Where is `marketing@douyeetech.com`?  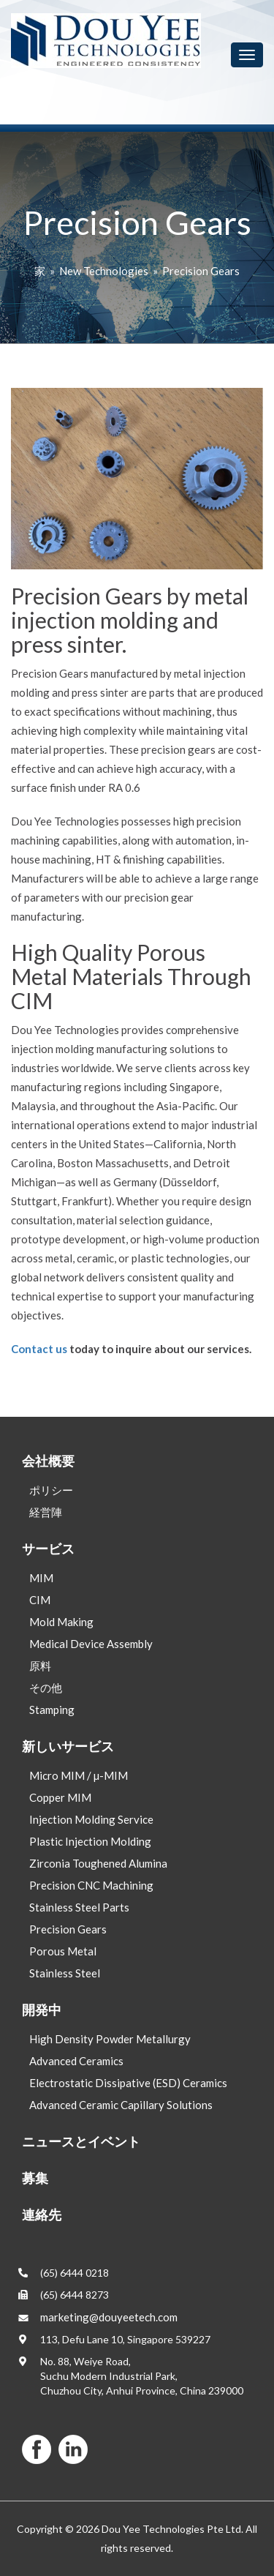 marketing@douyeetech.com is located at coordinates (109, 2317).